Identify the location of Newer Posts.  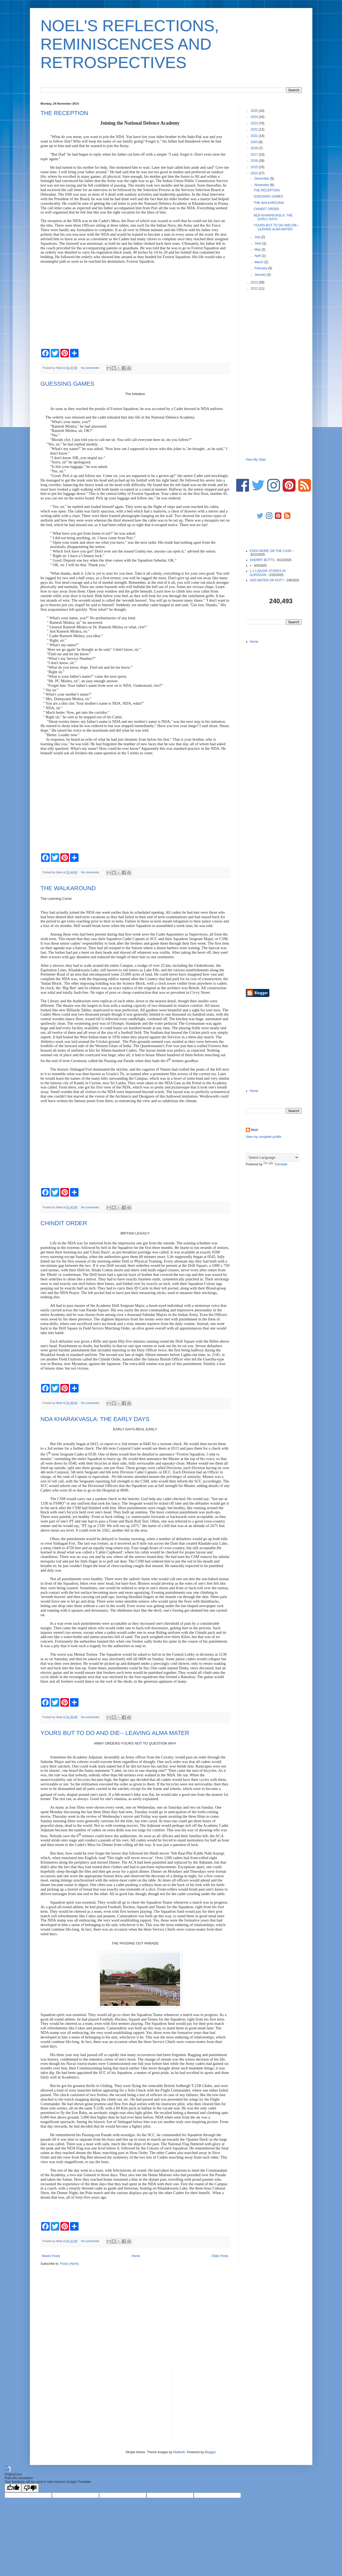
(51, 2256).